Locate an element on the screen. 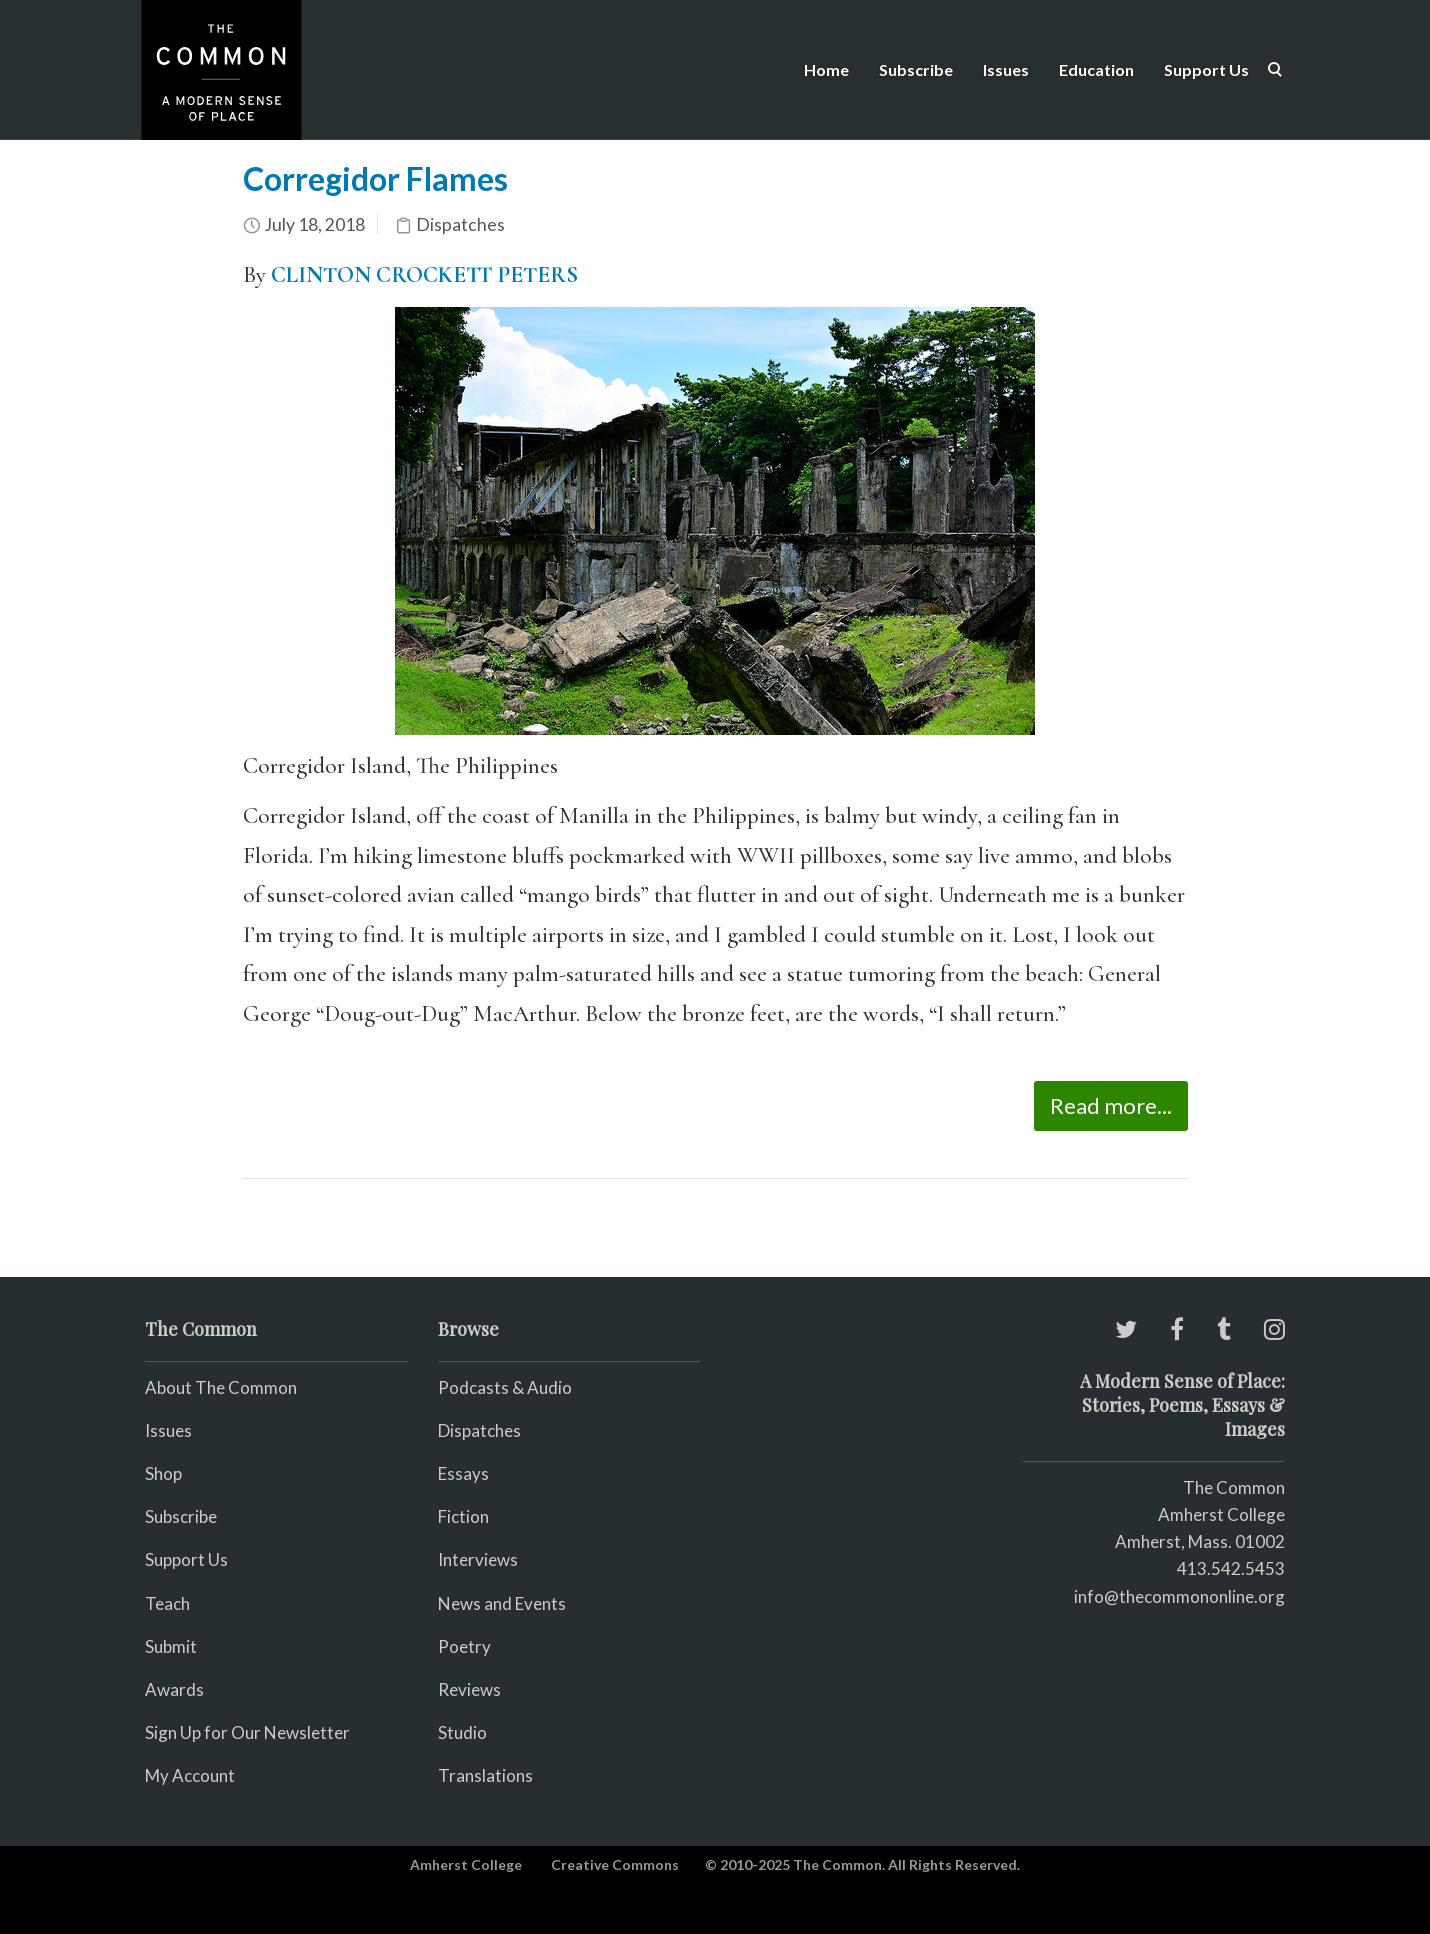 This screenshot has width=1430, height=1934. Dispatches is located at coordinates (460, 224).